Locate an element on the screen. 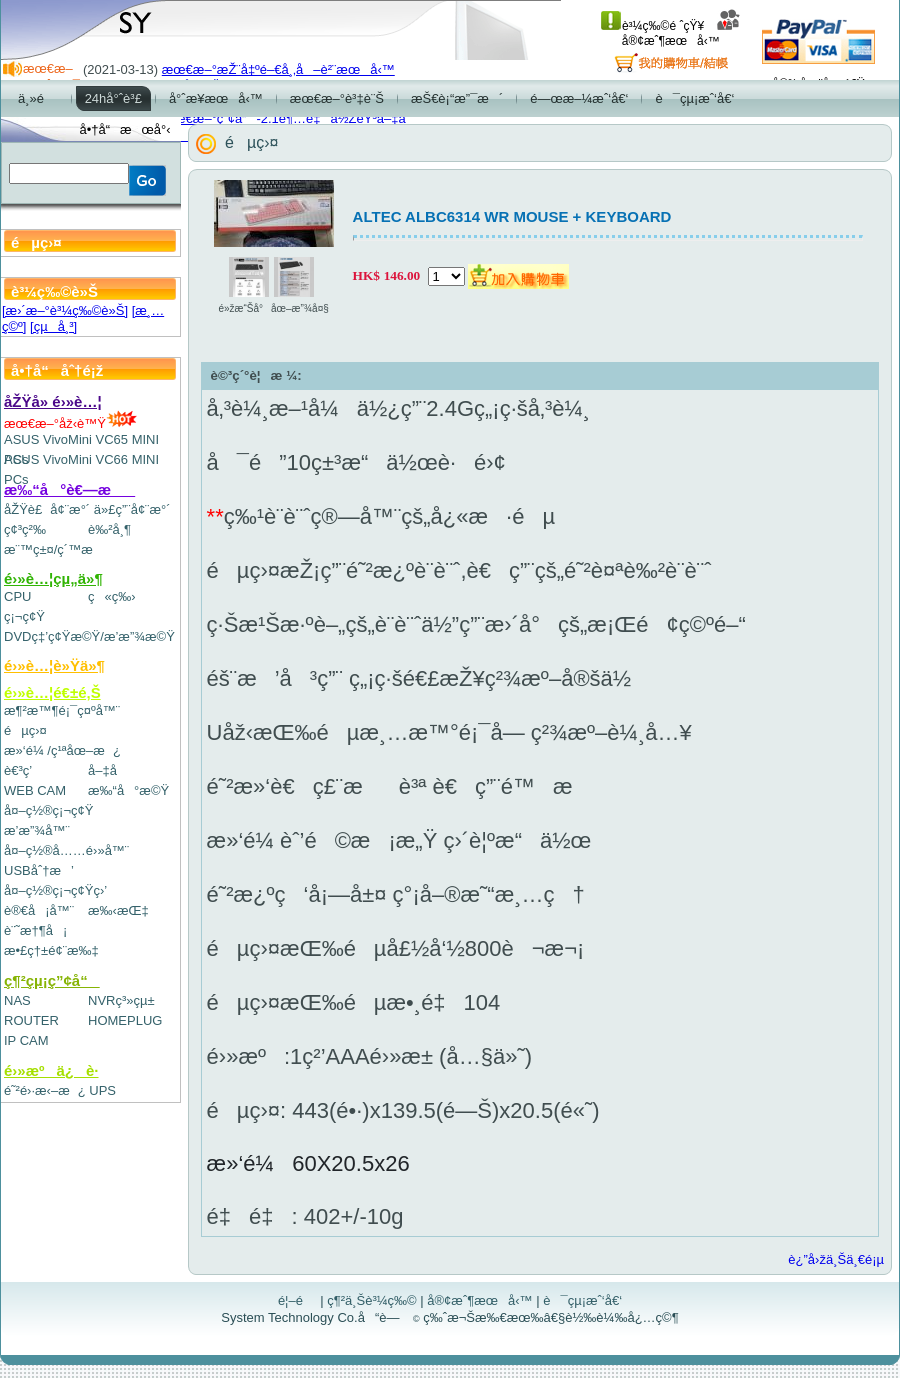  è³¼ç‰©é ˆçŸ¥ is located at coordinates (652, 26).